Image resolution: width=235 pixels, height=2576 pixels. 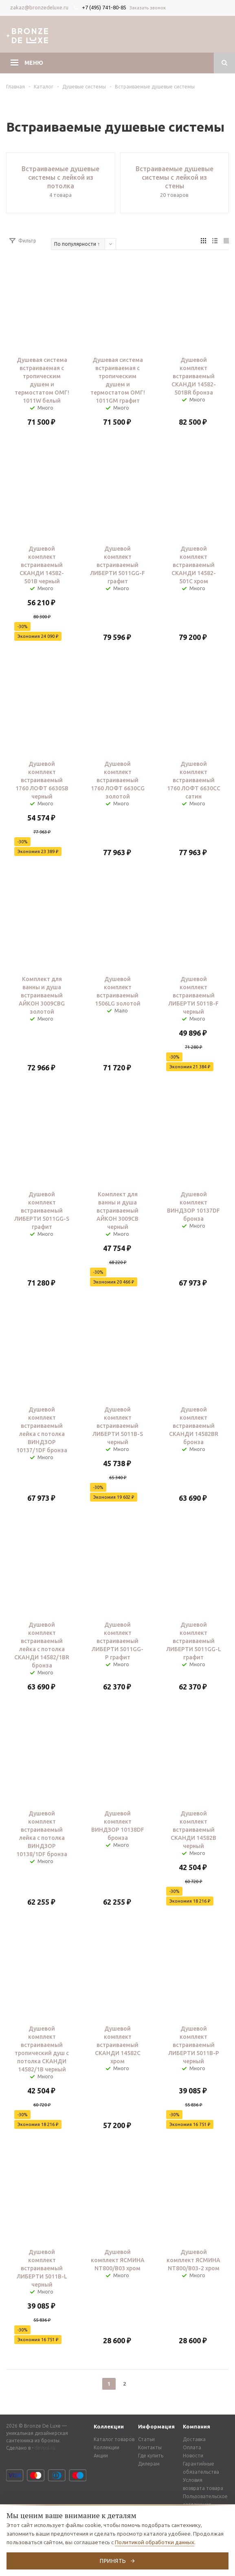 I want to click on Акции, so click(x=101, y=2455).